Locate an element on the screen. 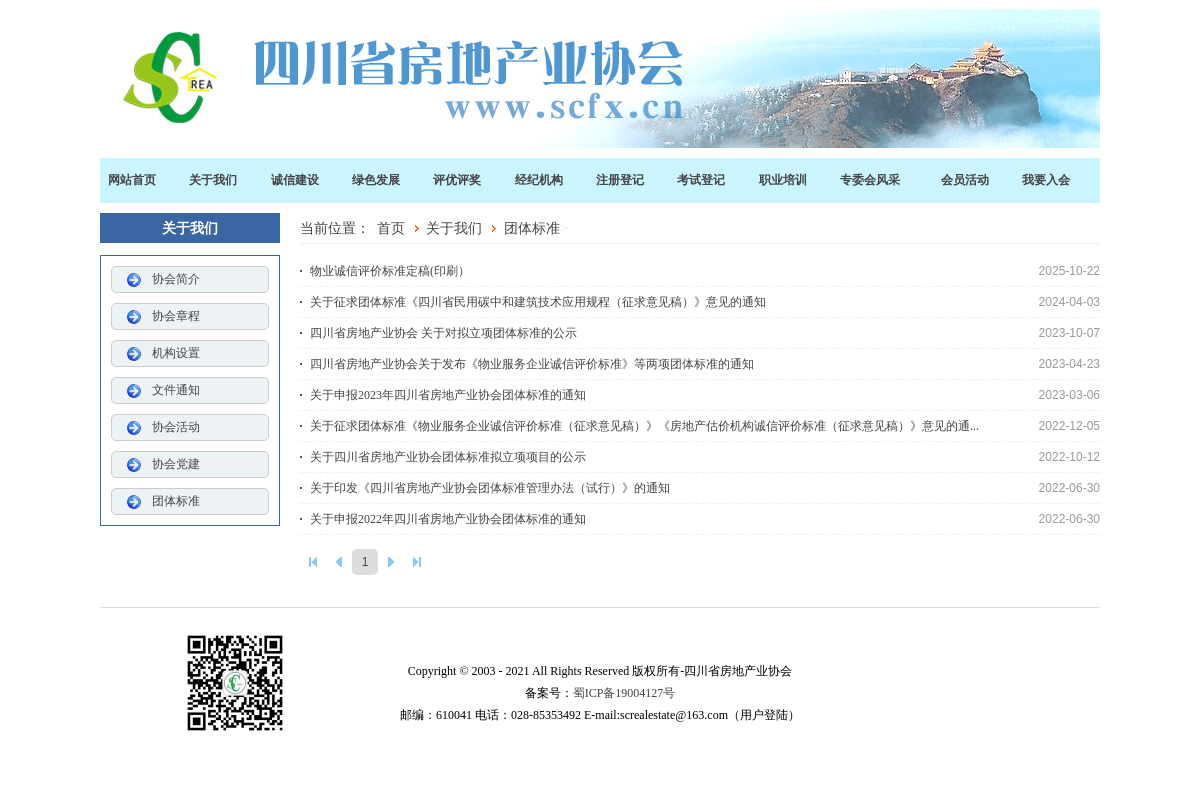 This screenshot has height=786, width=1200. 关于申报2022年四川省房地产业协会团体标准的通知 is located at coordinates (705, 519).